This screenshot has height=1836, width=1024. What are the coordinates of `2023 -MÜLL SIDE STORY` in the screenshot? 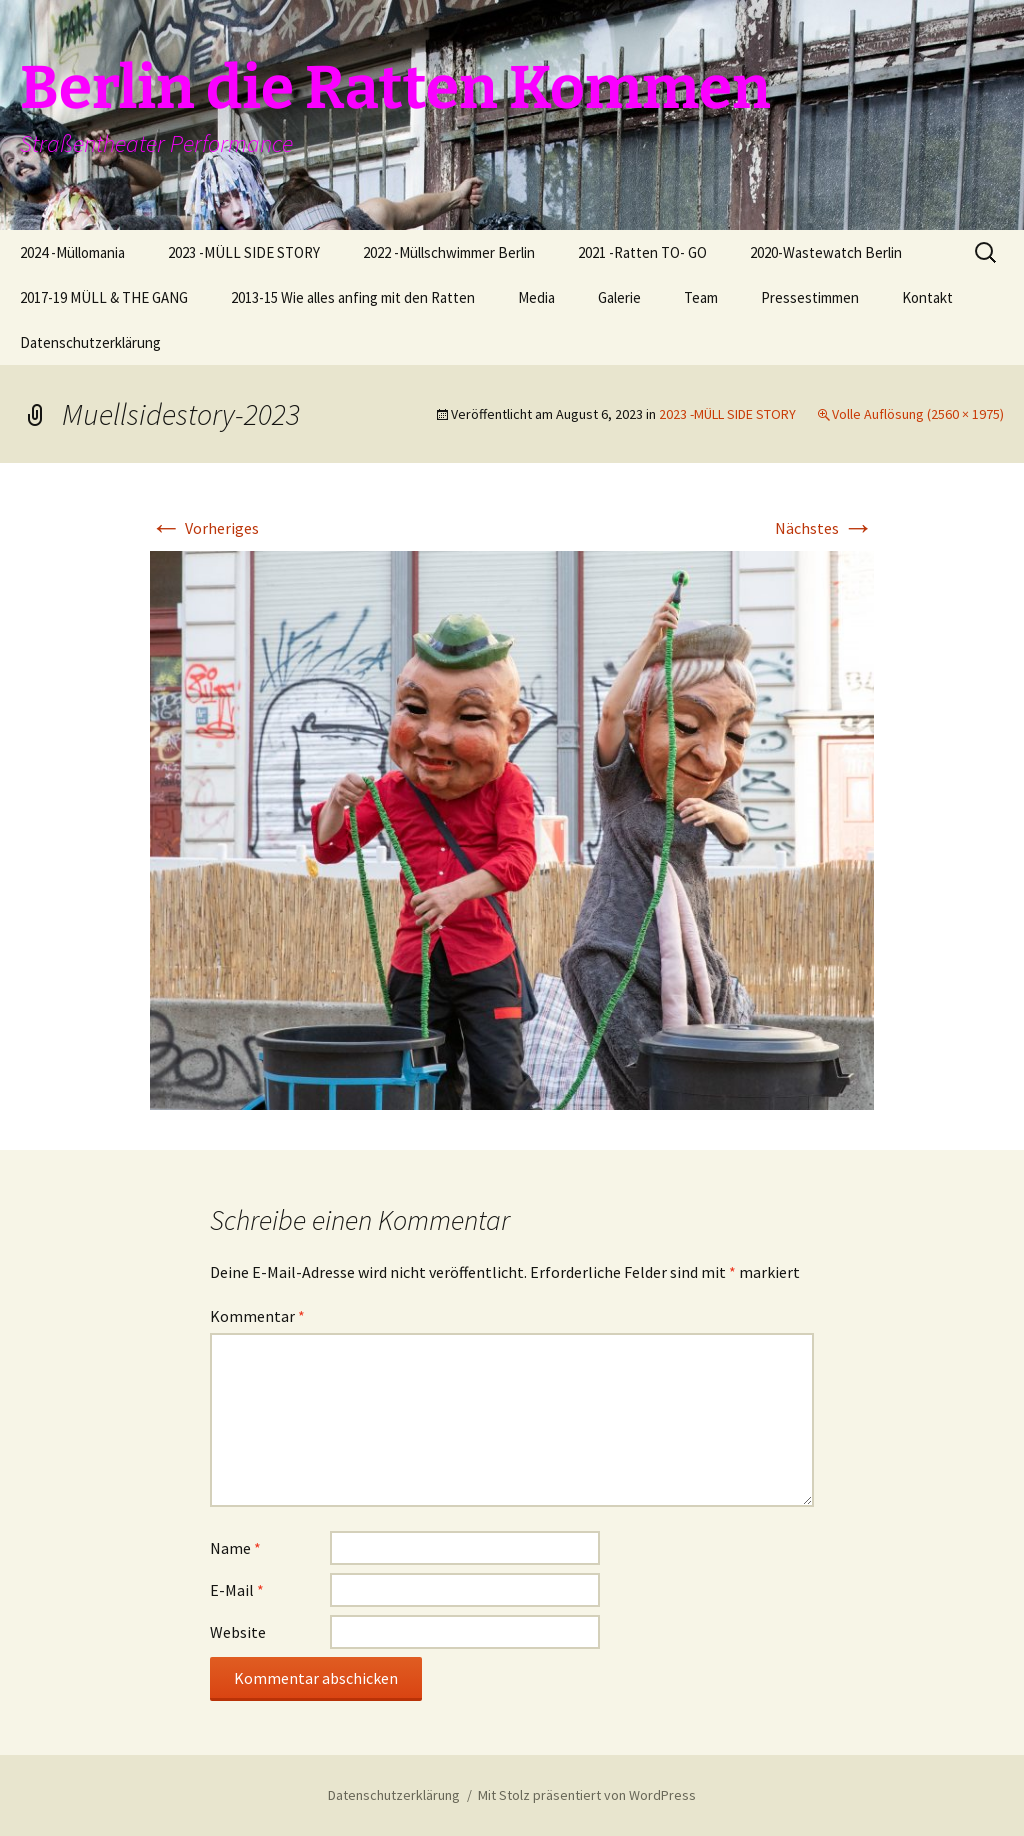 It's located at (244, 252).